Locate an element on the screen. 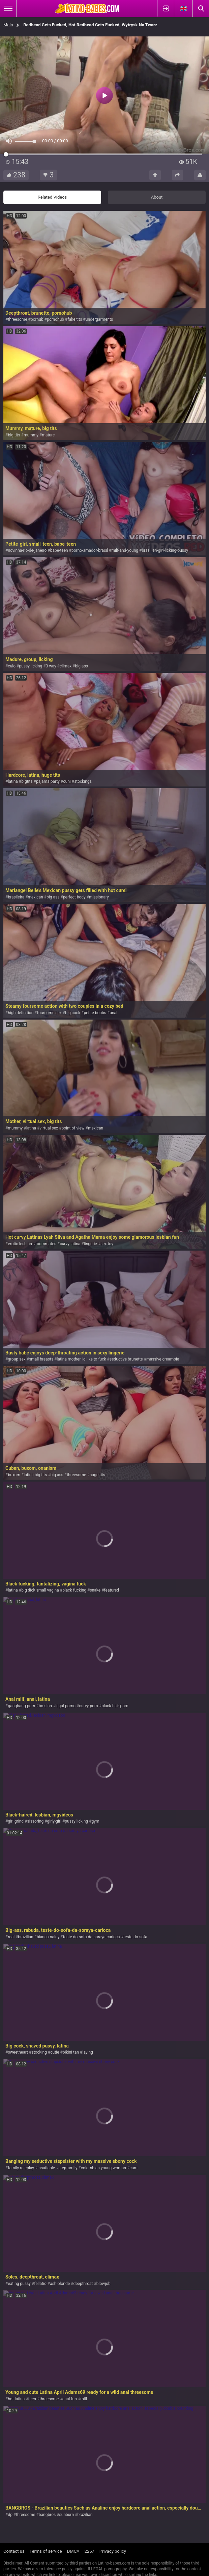 This screenshot has height=2576, width=209. latina big tits is located at coordinates (35, 1474).